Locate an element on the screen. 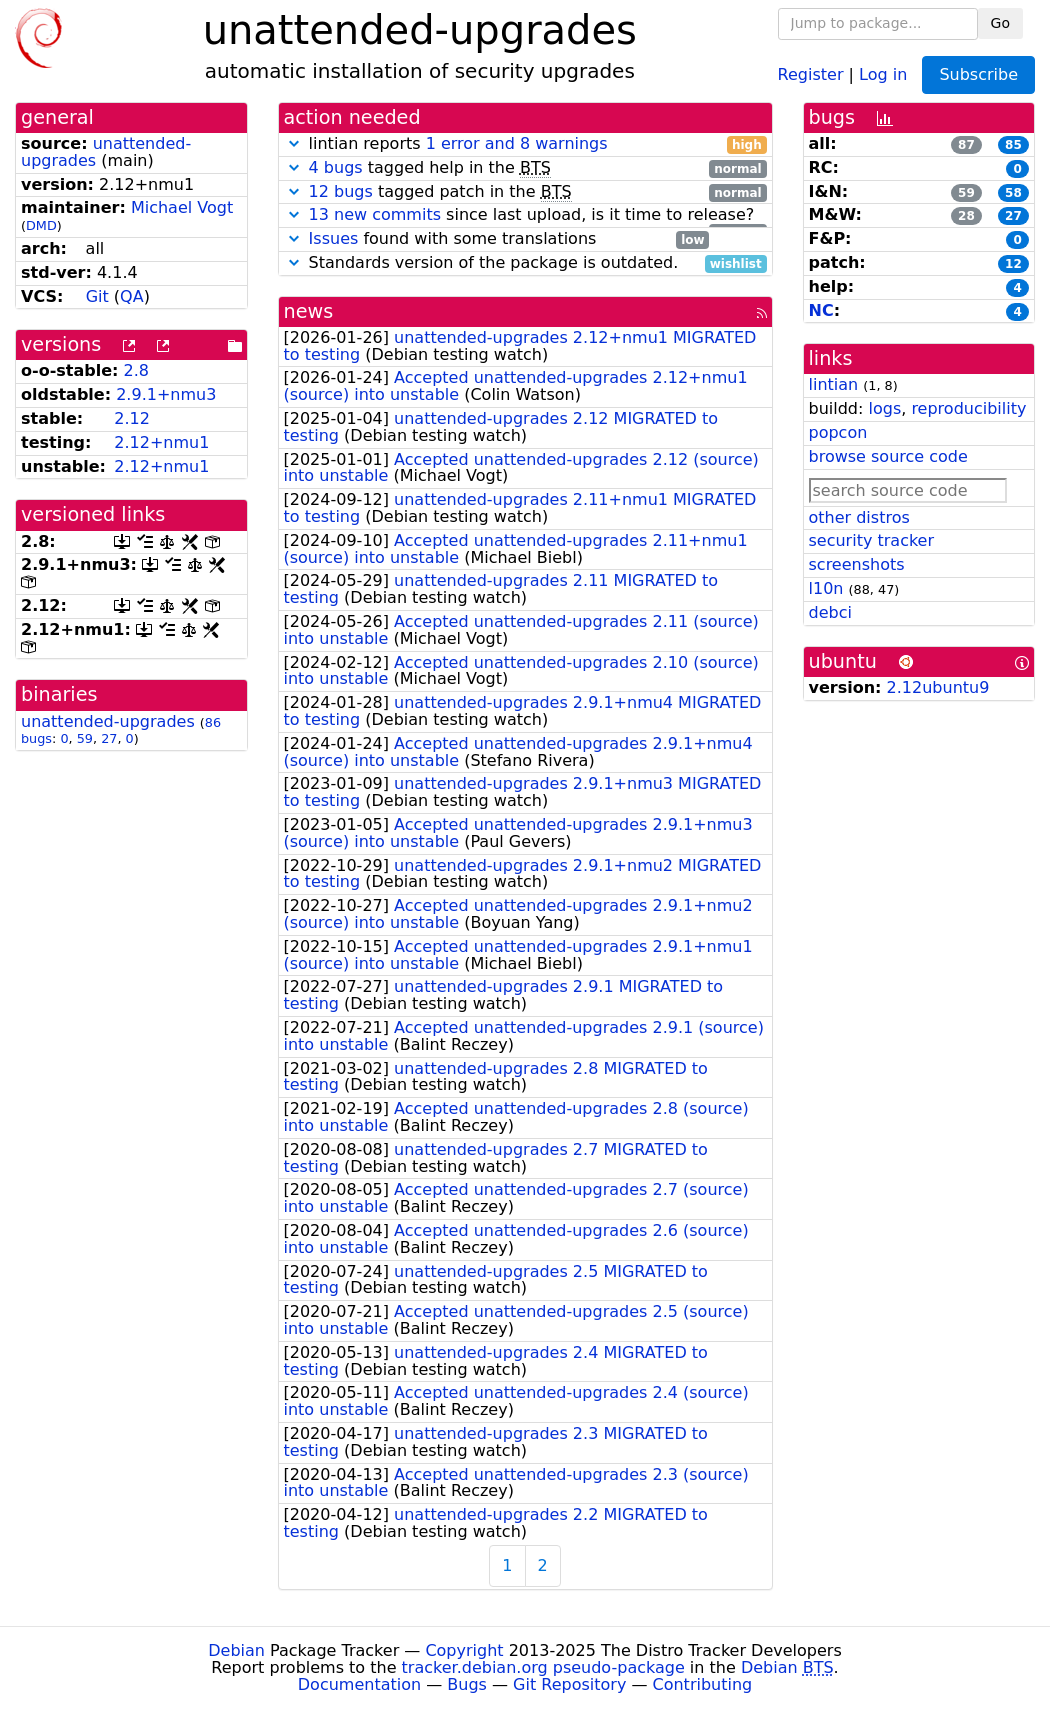 Image resolution: width=1050 pixels, height=1710 pixels. Michael Vogt is located at coordinates (182, 207).